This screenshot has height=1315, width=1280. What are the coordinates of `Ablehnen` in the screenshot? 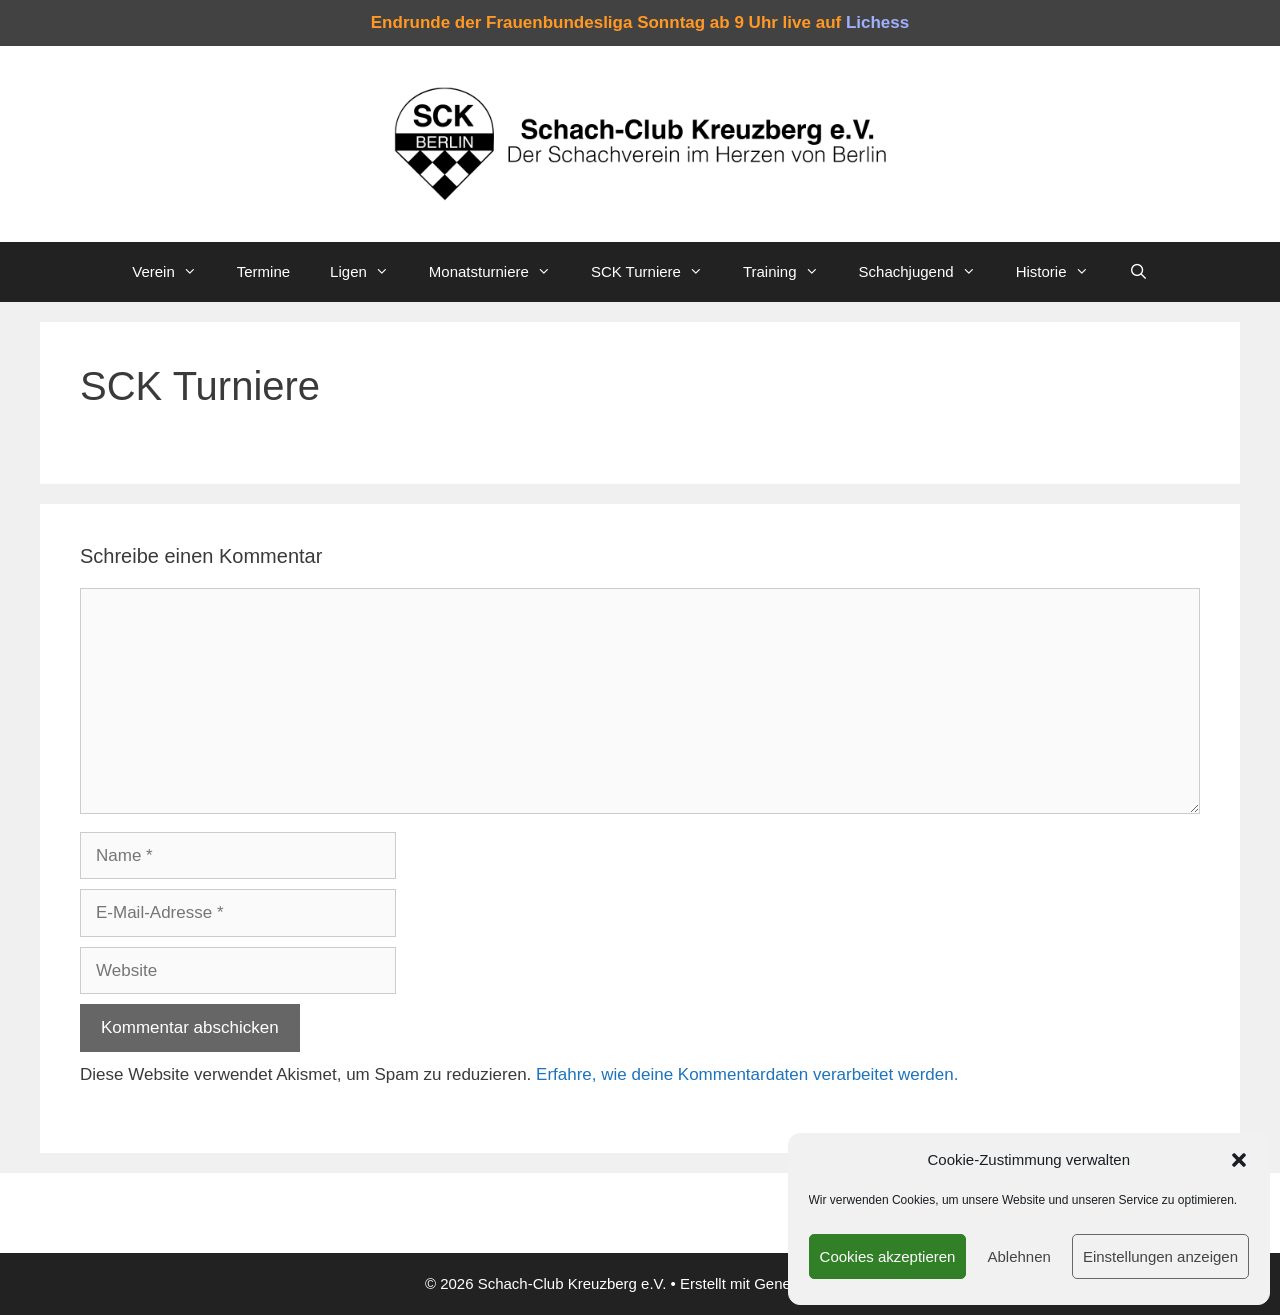 It's located at (1018, 1256).